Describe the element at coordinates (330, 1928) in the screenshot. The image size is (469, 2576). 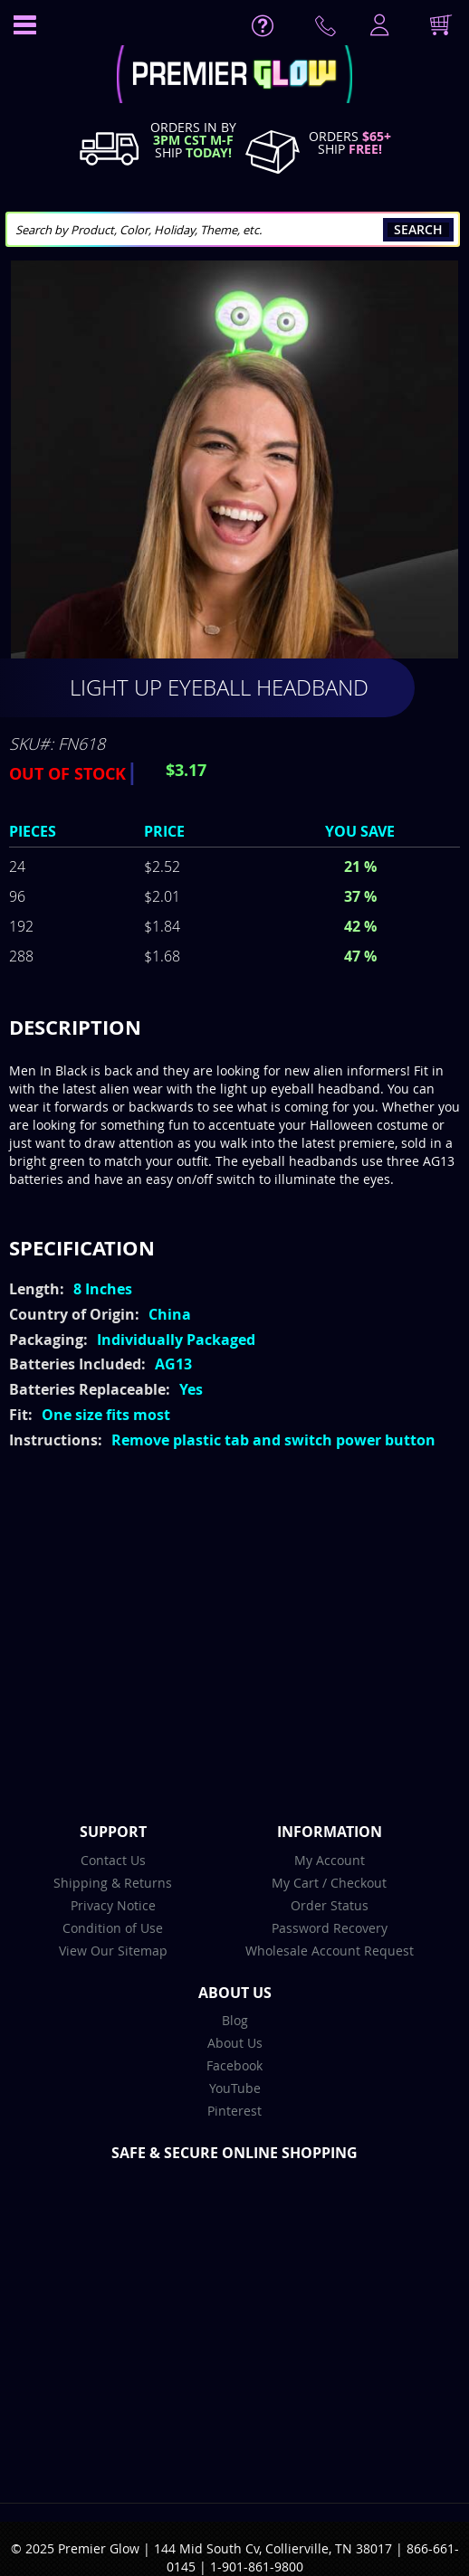
I see `Password Recovery` at that location.